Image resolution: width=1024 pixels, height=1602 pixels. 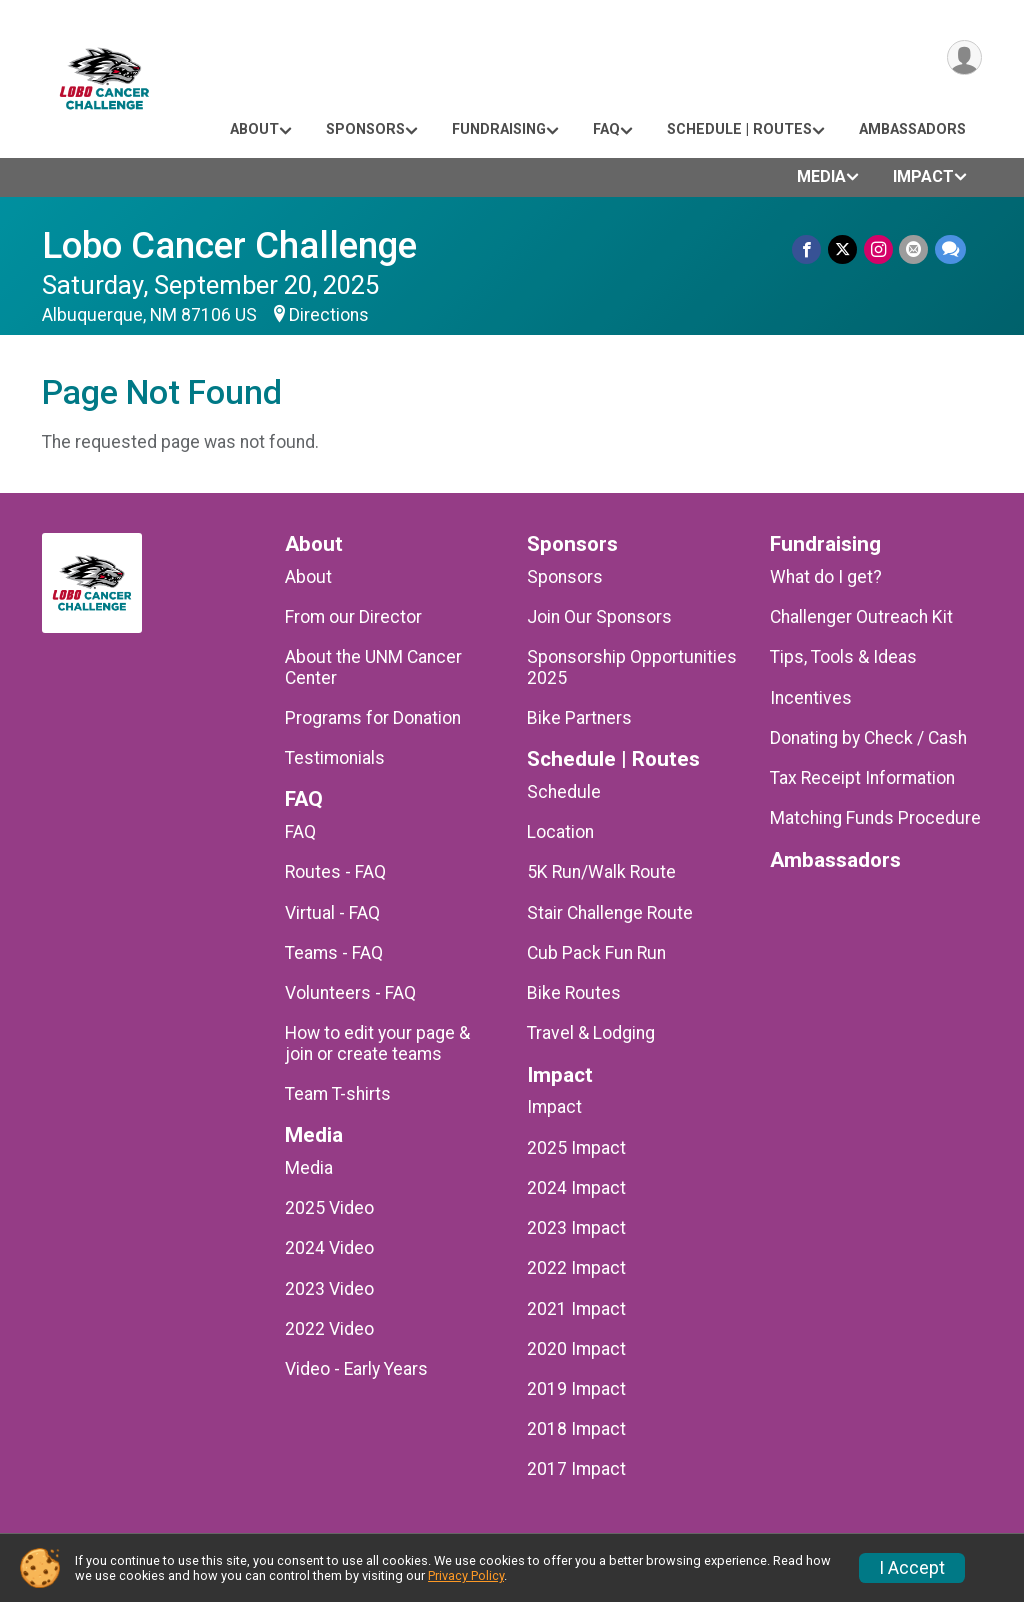 I want to click on [Share on Facebook], so click(x=809, y=249).